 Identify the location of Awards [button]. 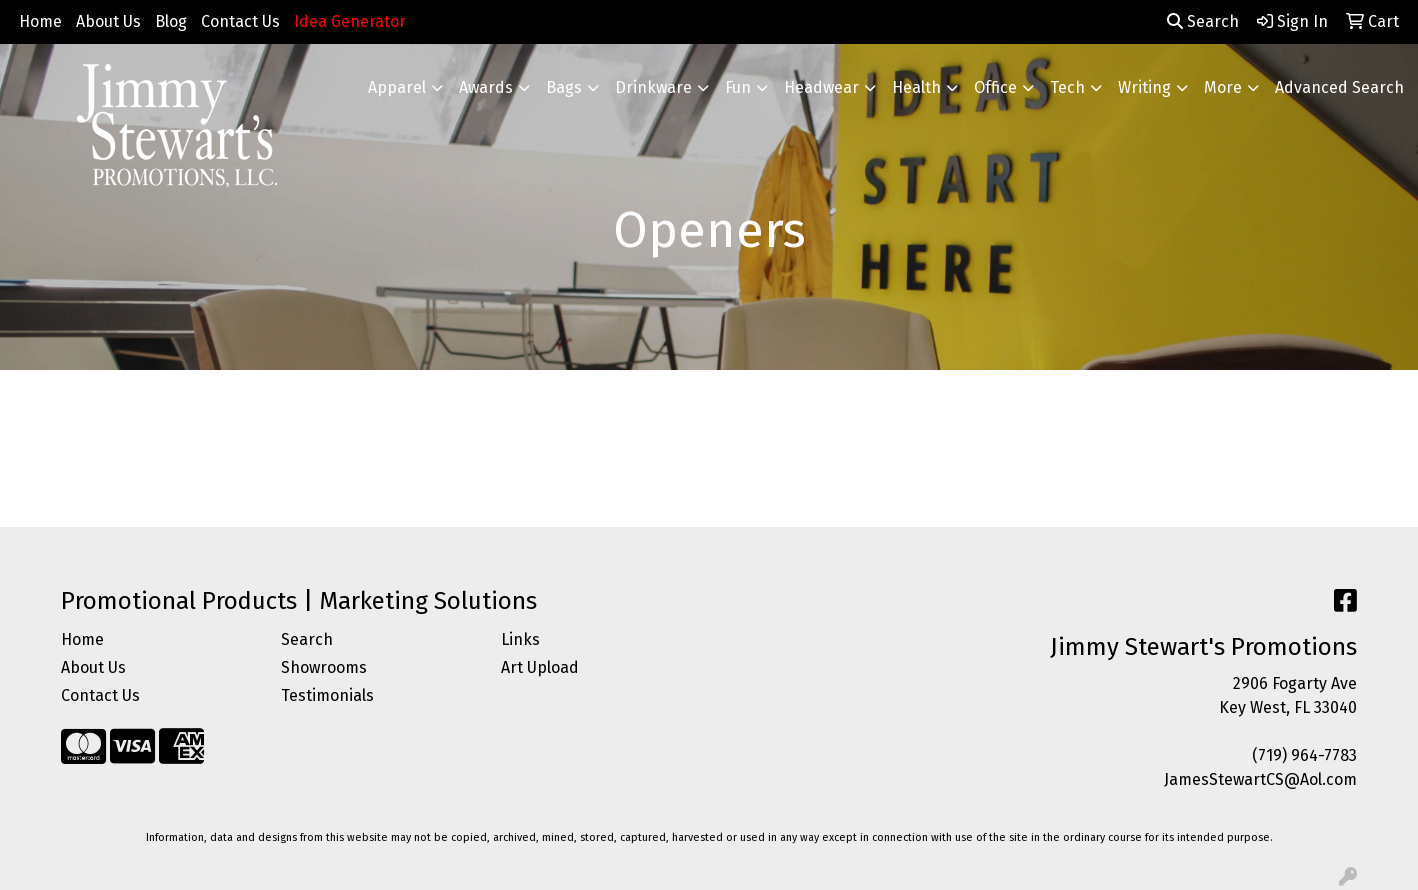
(486, 87).